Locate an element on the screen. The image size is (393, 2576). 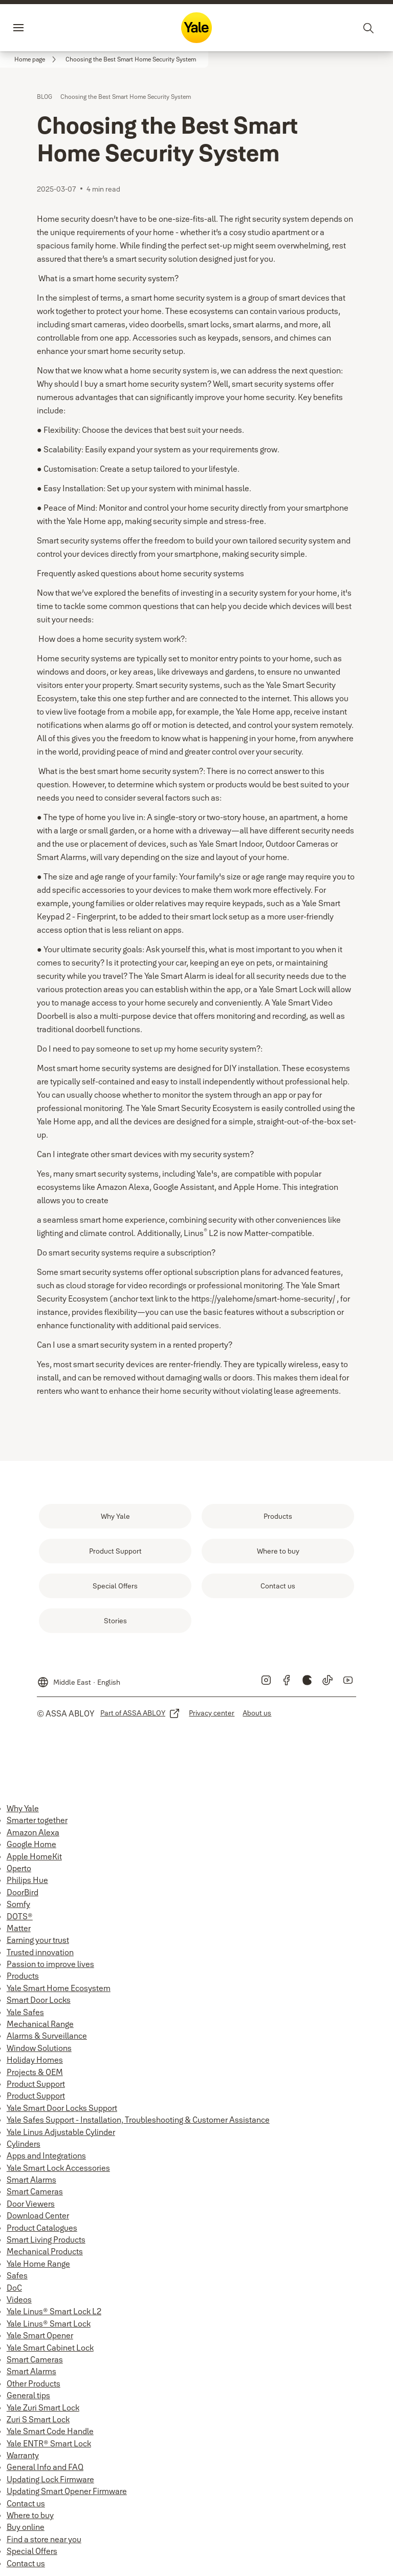
Videos is located at coordinates (19, 2299).